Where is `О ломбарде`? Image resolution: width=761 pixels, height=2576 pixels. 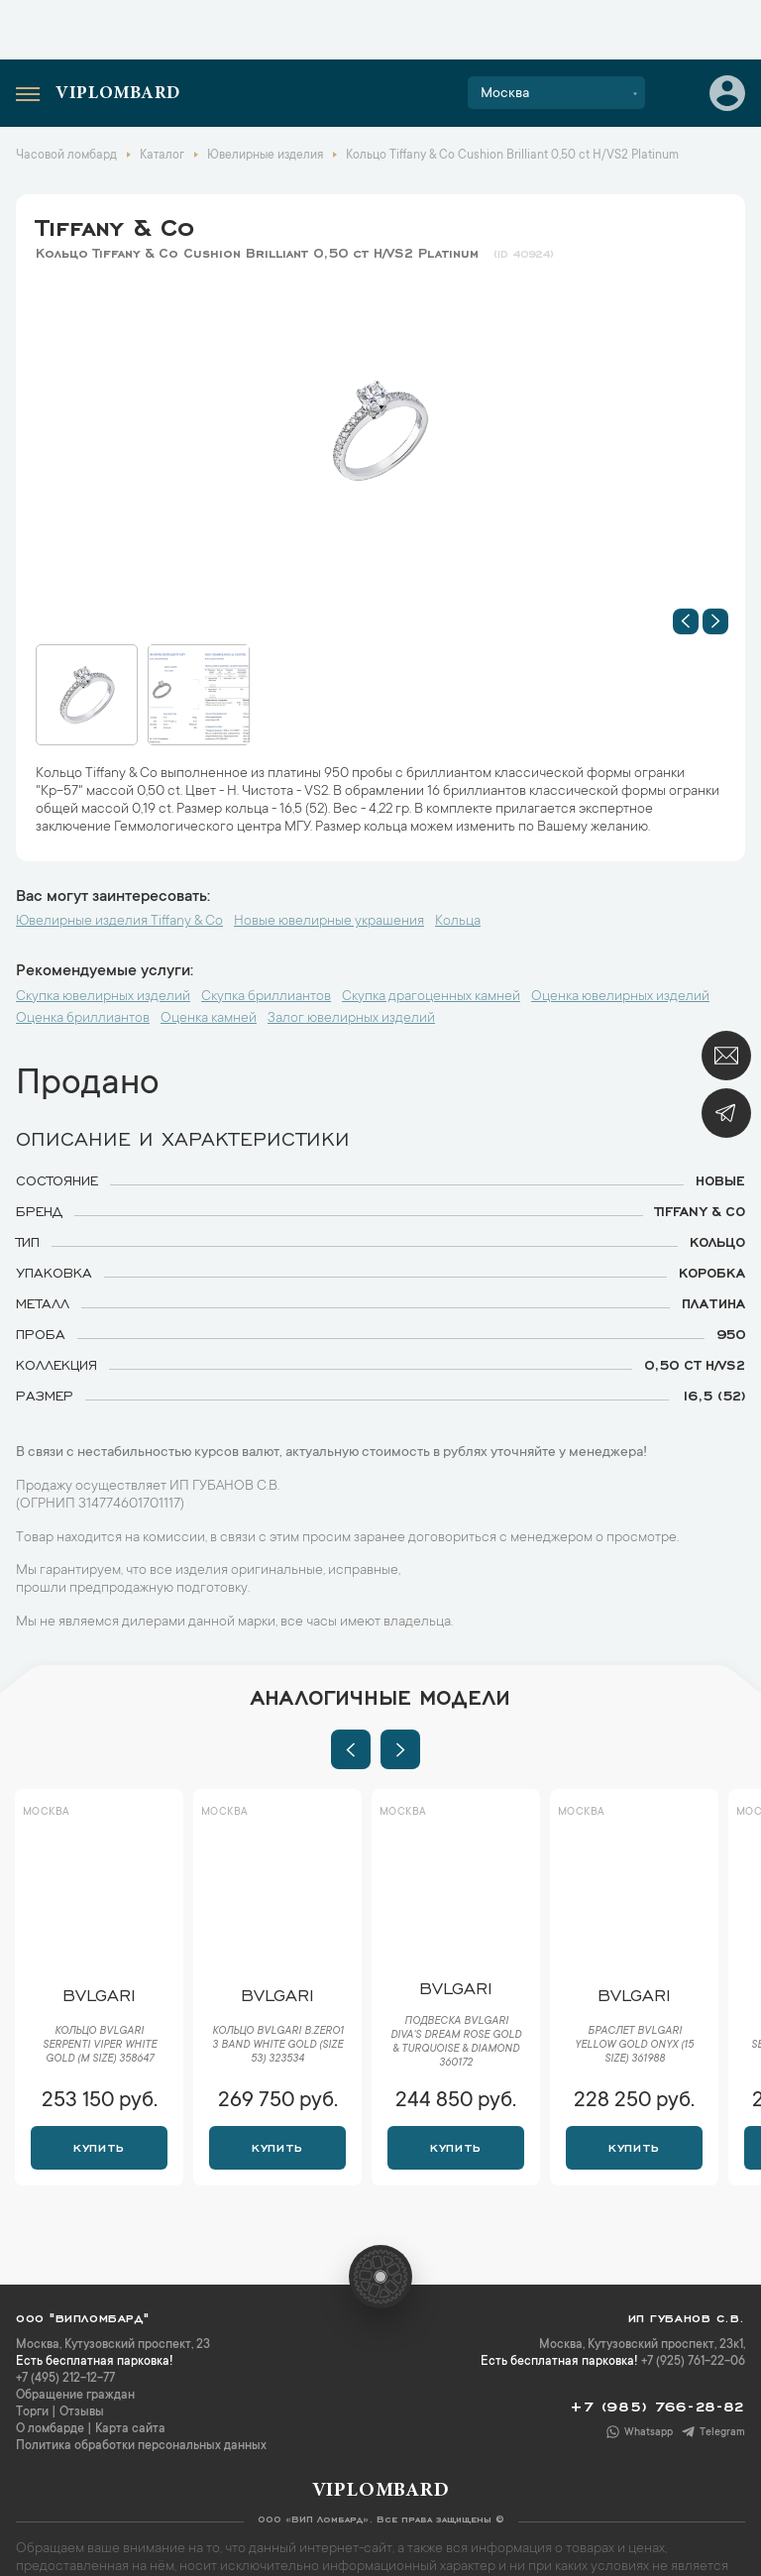 О ломбарде is located at coordinates (50, 2429).